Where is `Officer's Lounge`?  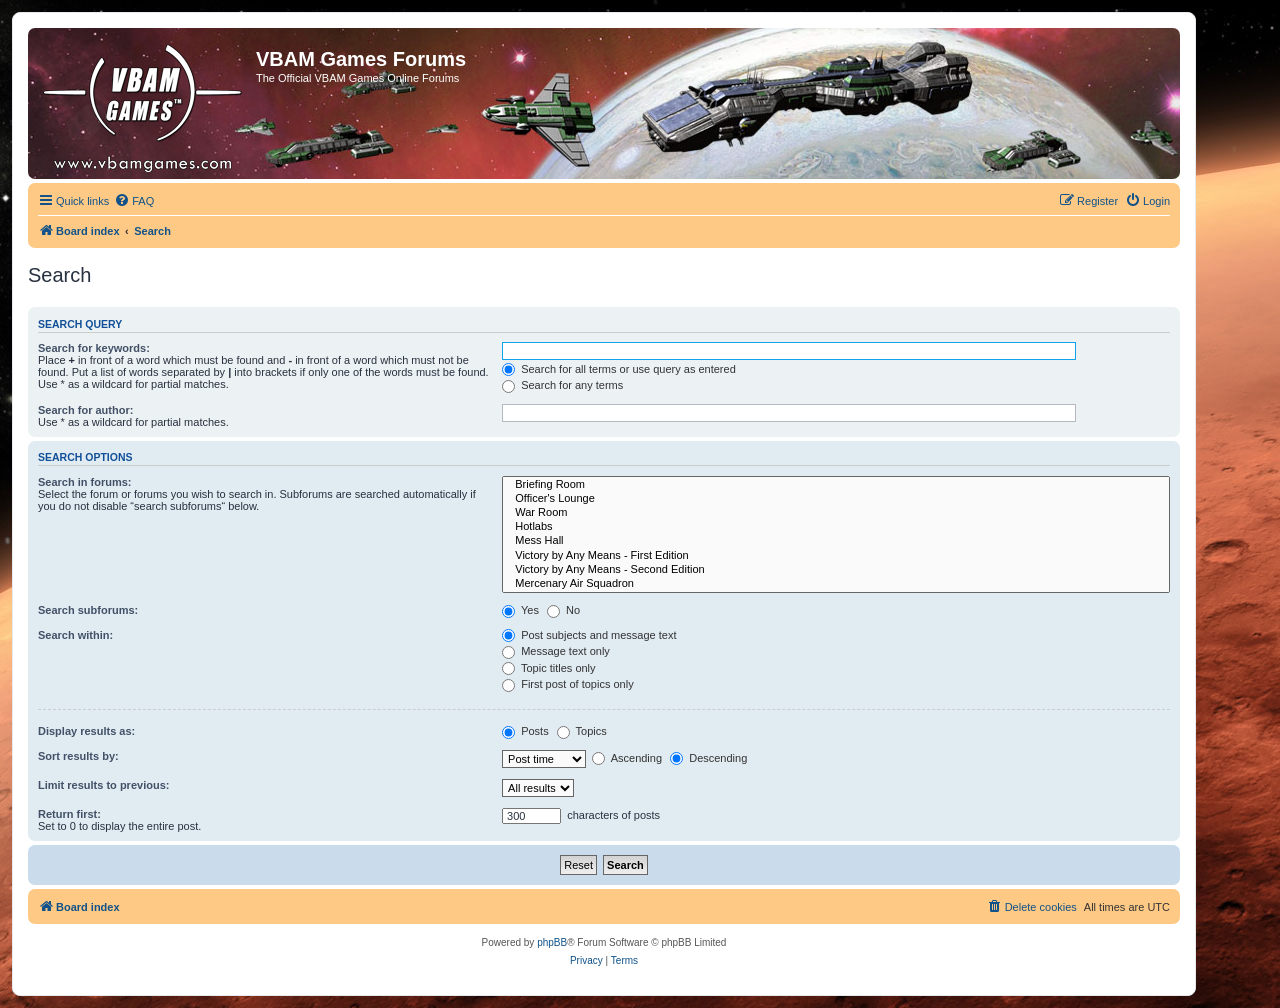 Officer's Lounge is located at coordinates (836, 499).